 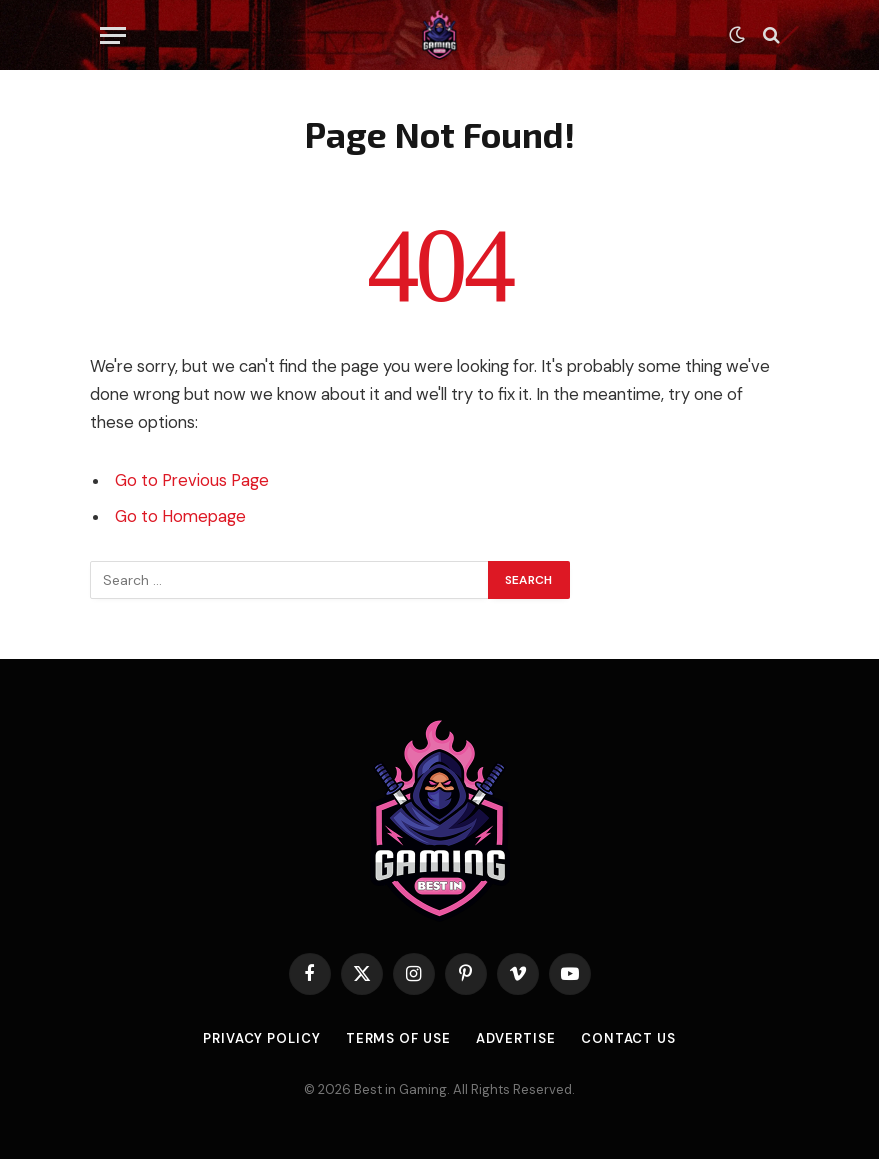 I want to click on [Menu], so click(x=113, y=35).